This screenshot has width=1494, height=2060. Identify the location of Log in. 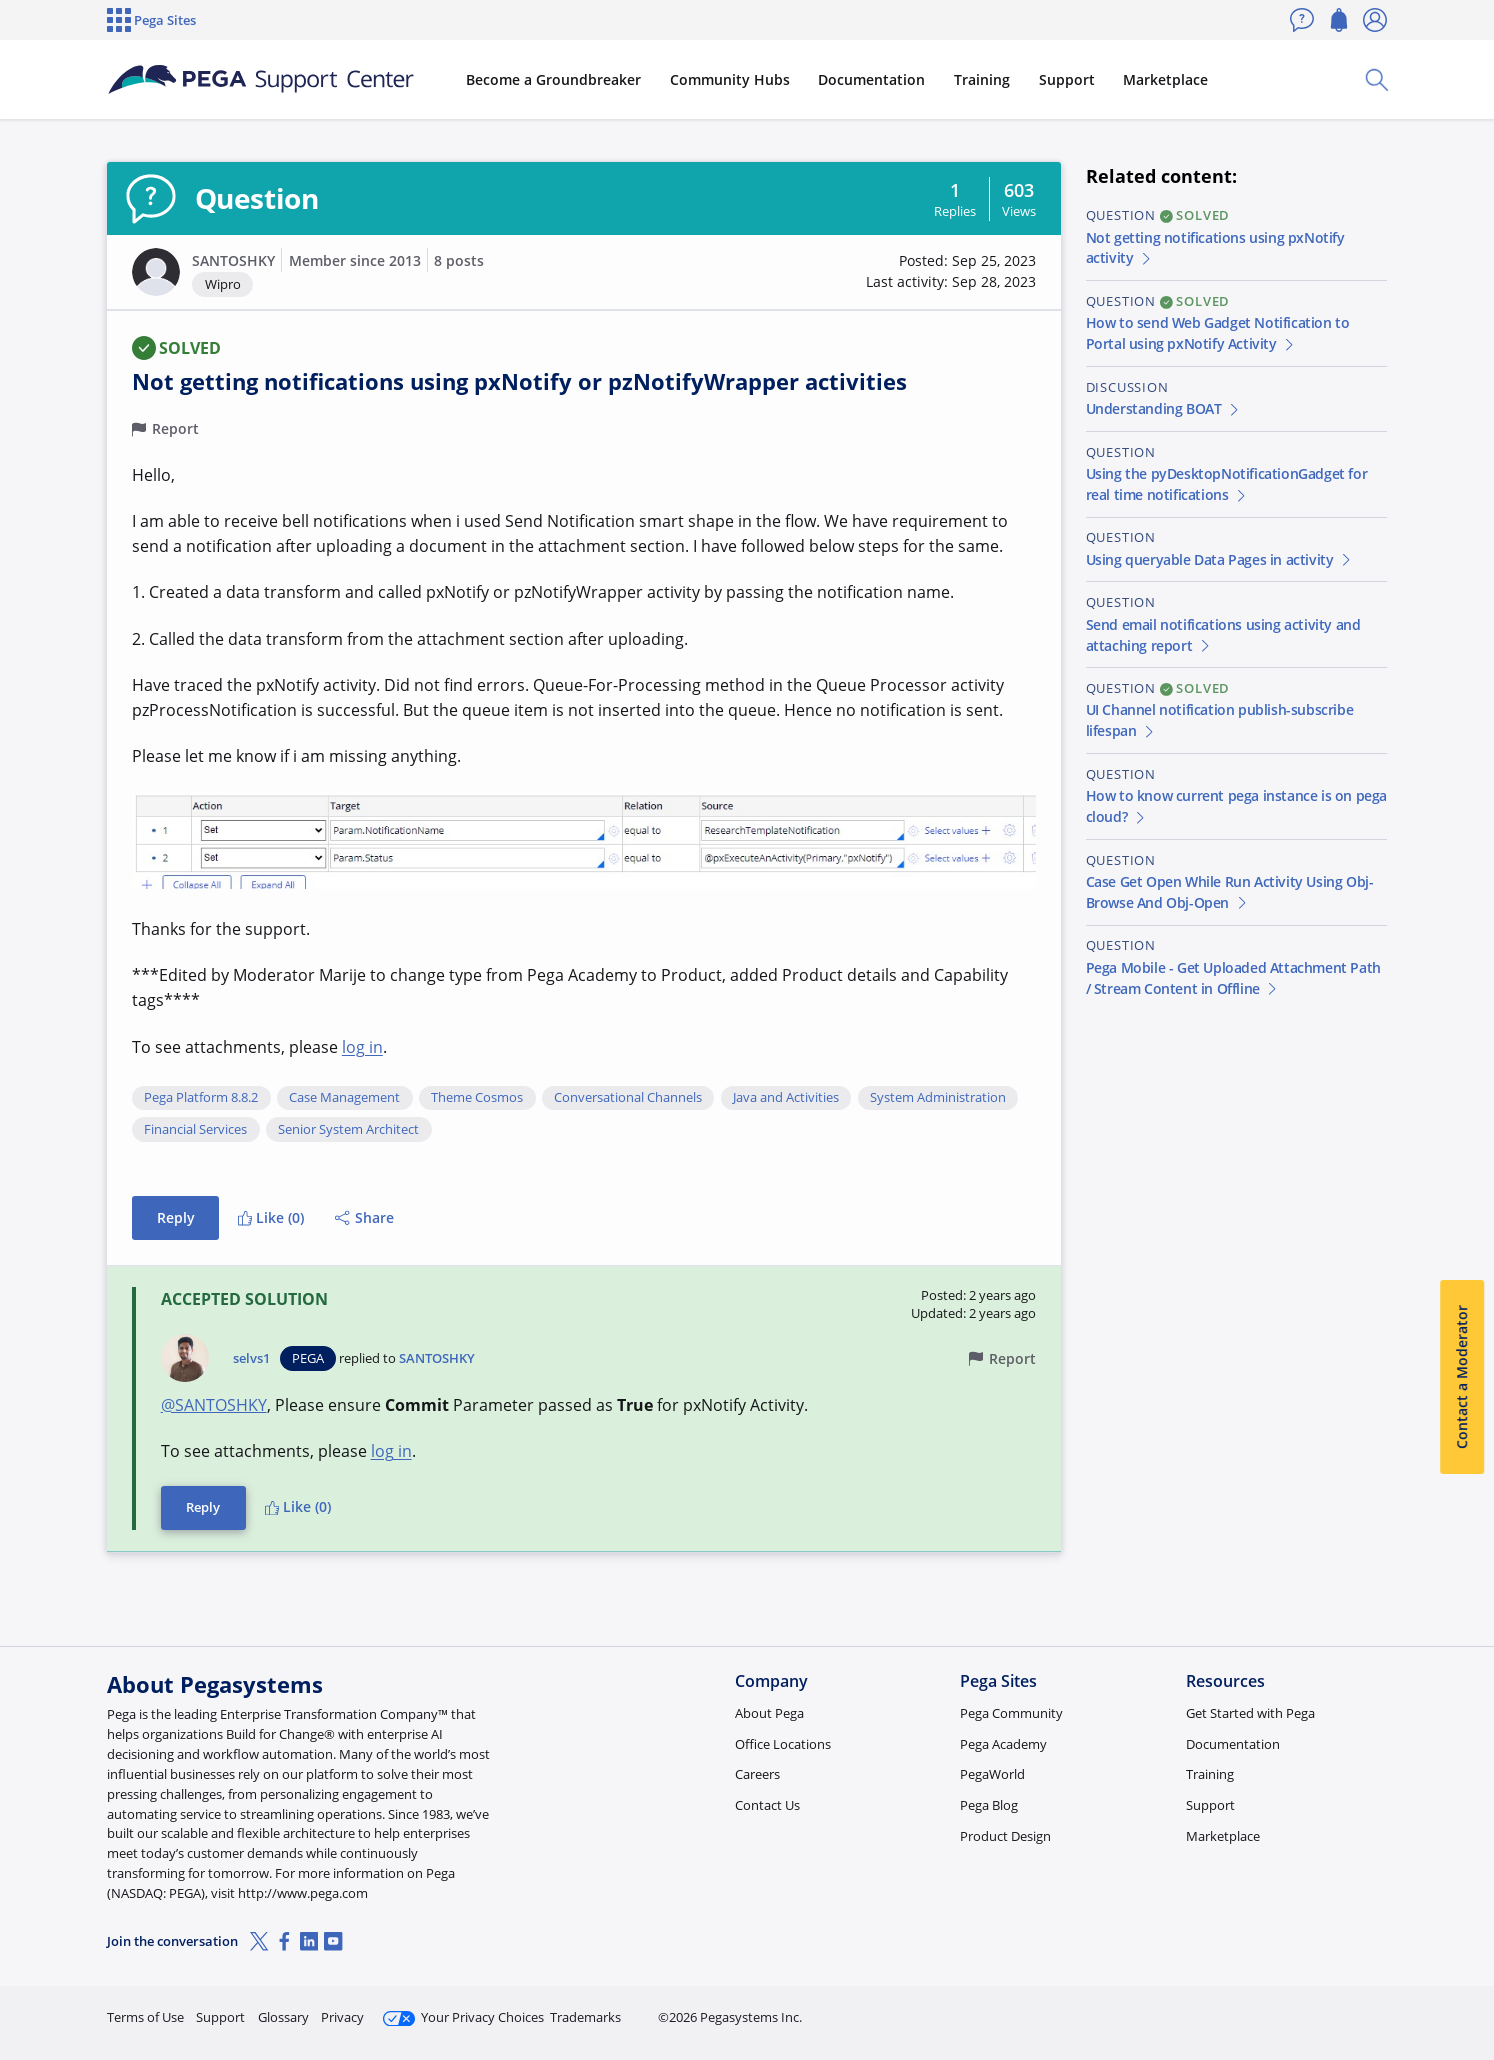
(1340, 2008).